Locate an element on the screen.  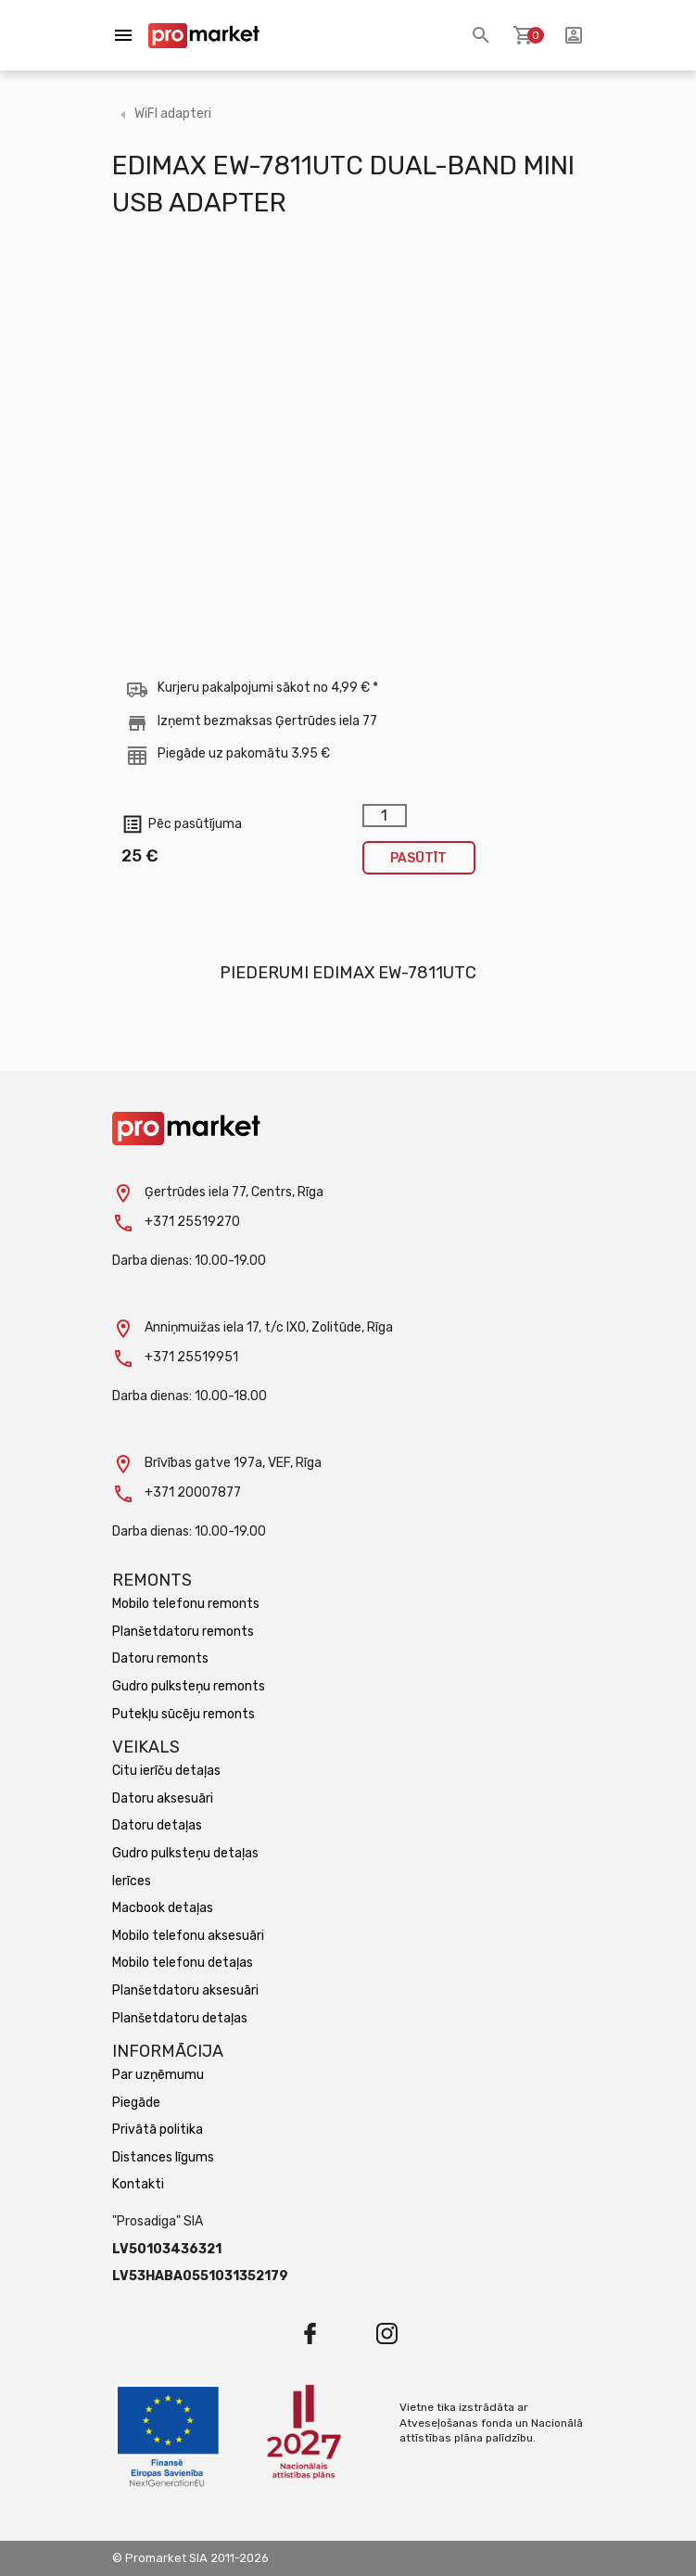
Mobilo telefonu detaļas is located at coordinates (182, 1962).